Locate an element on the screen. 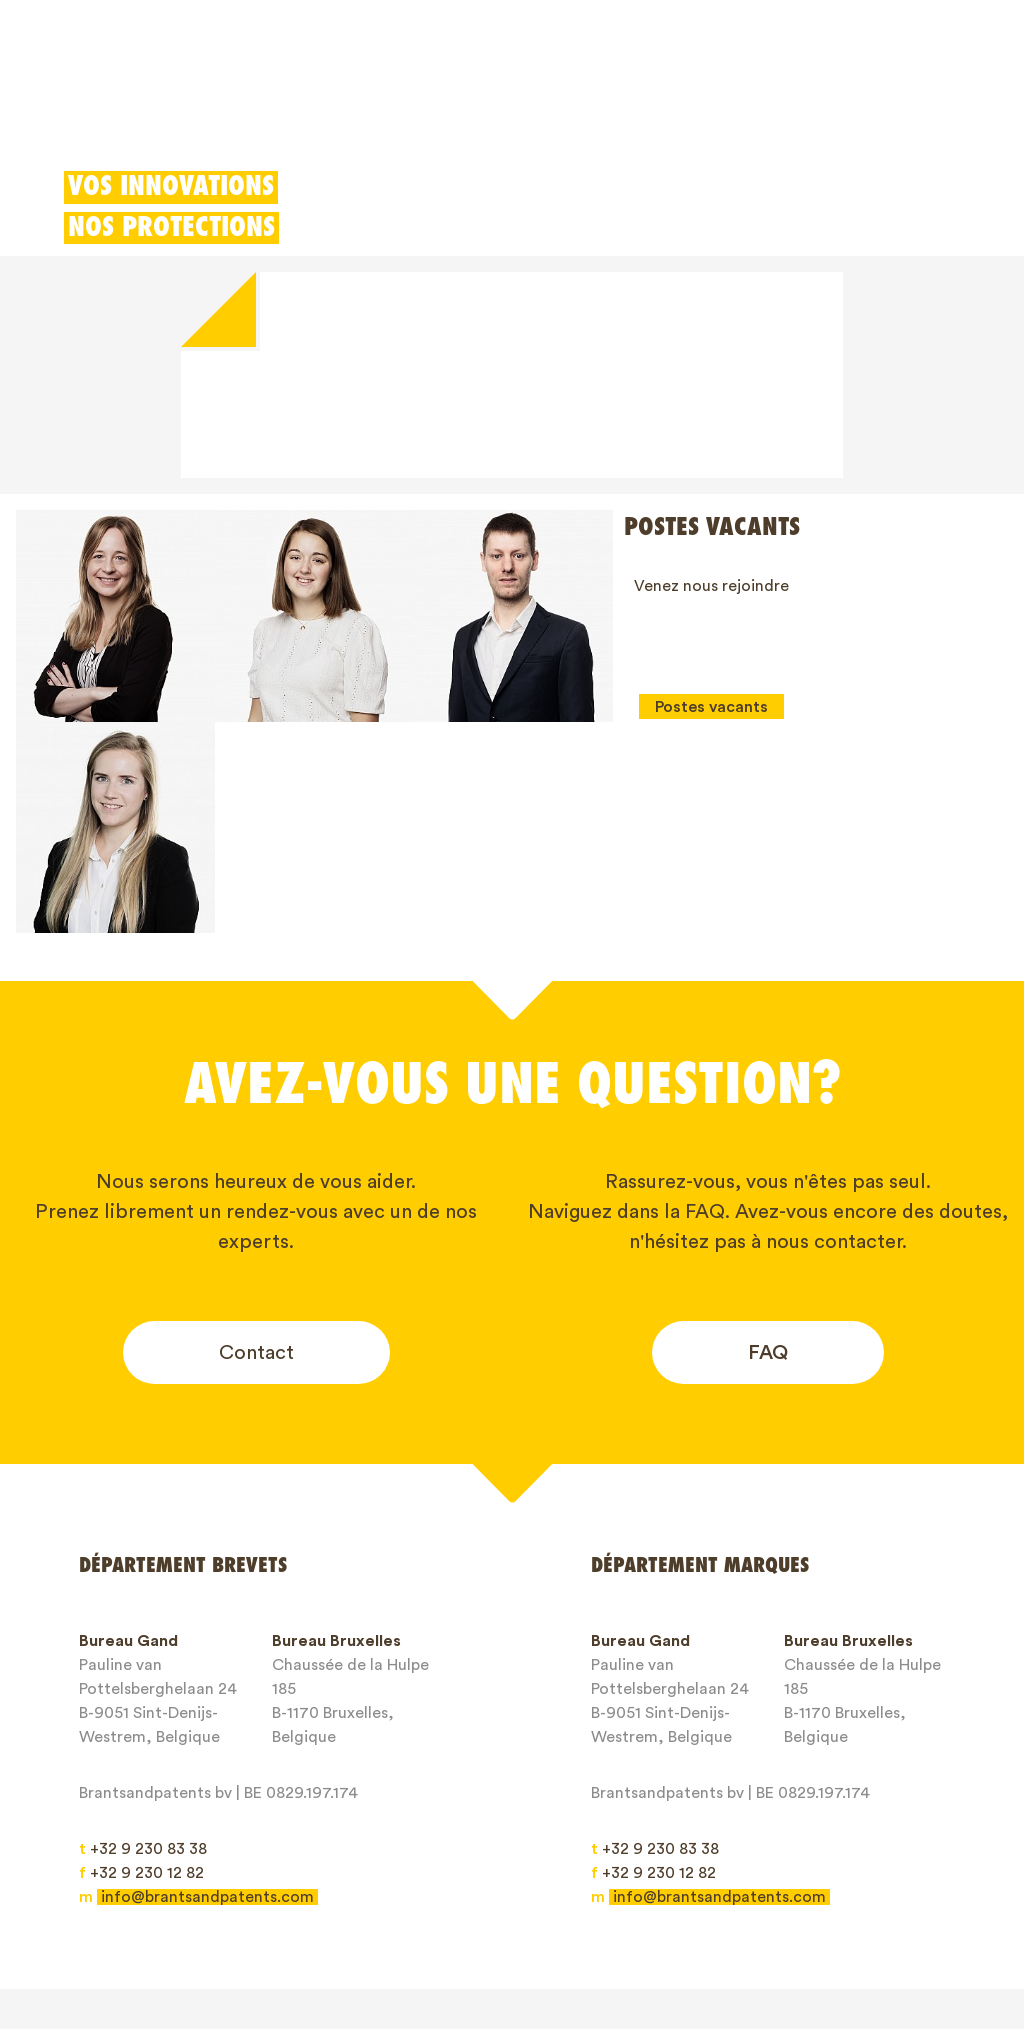 This screenshot has width=1024, height=2029. +32 9 230 83 38 is located at coordinates (143, 1637).